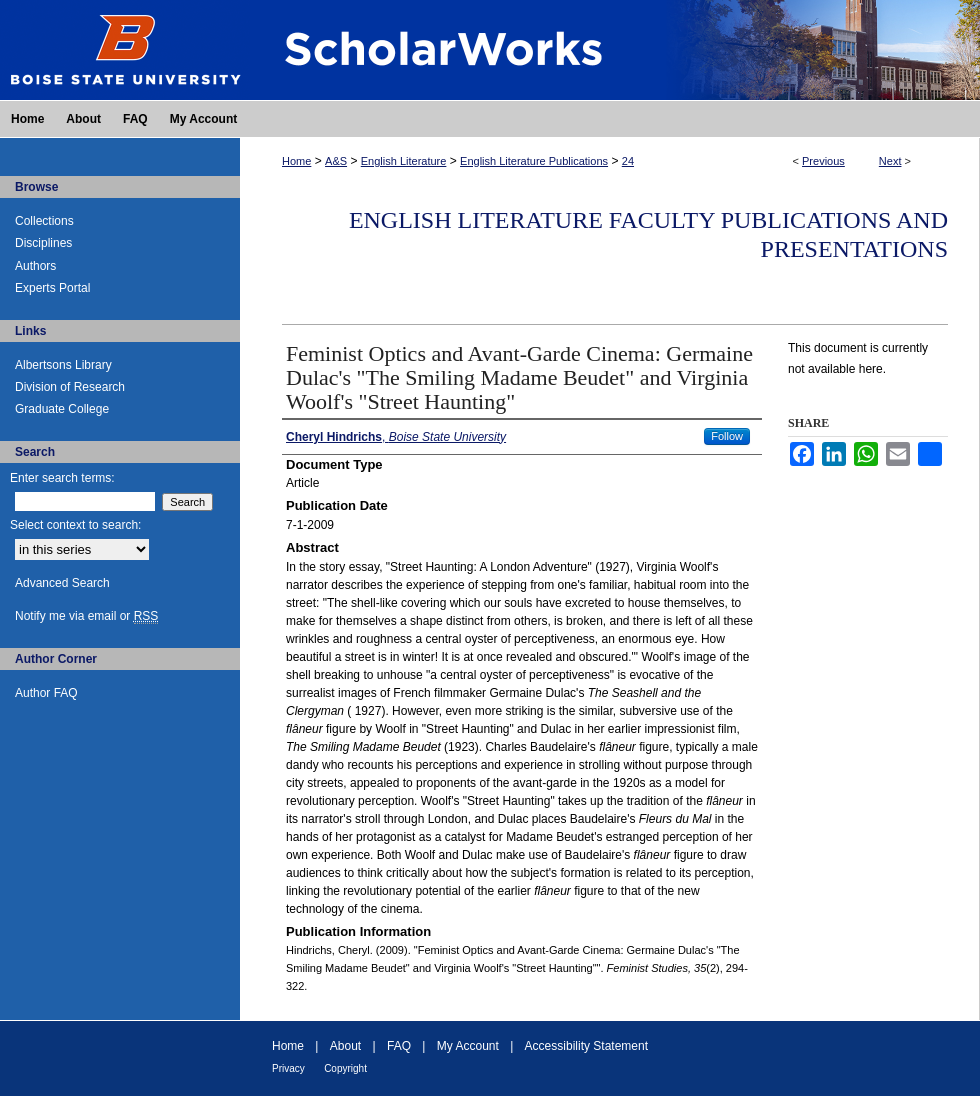  I want to click on Disciplines, so click(43, 243).